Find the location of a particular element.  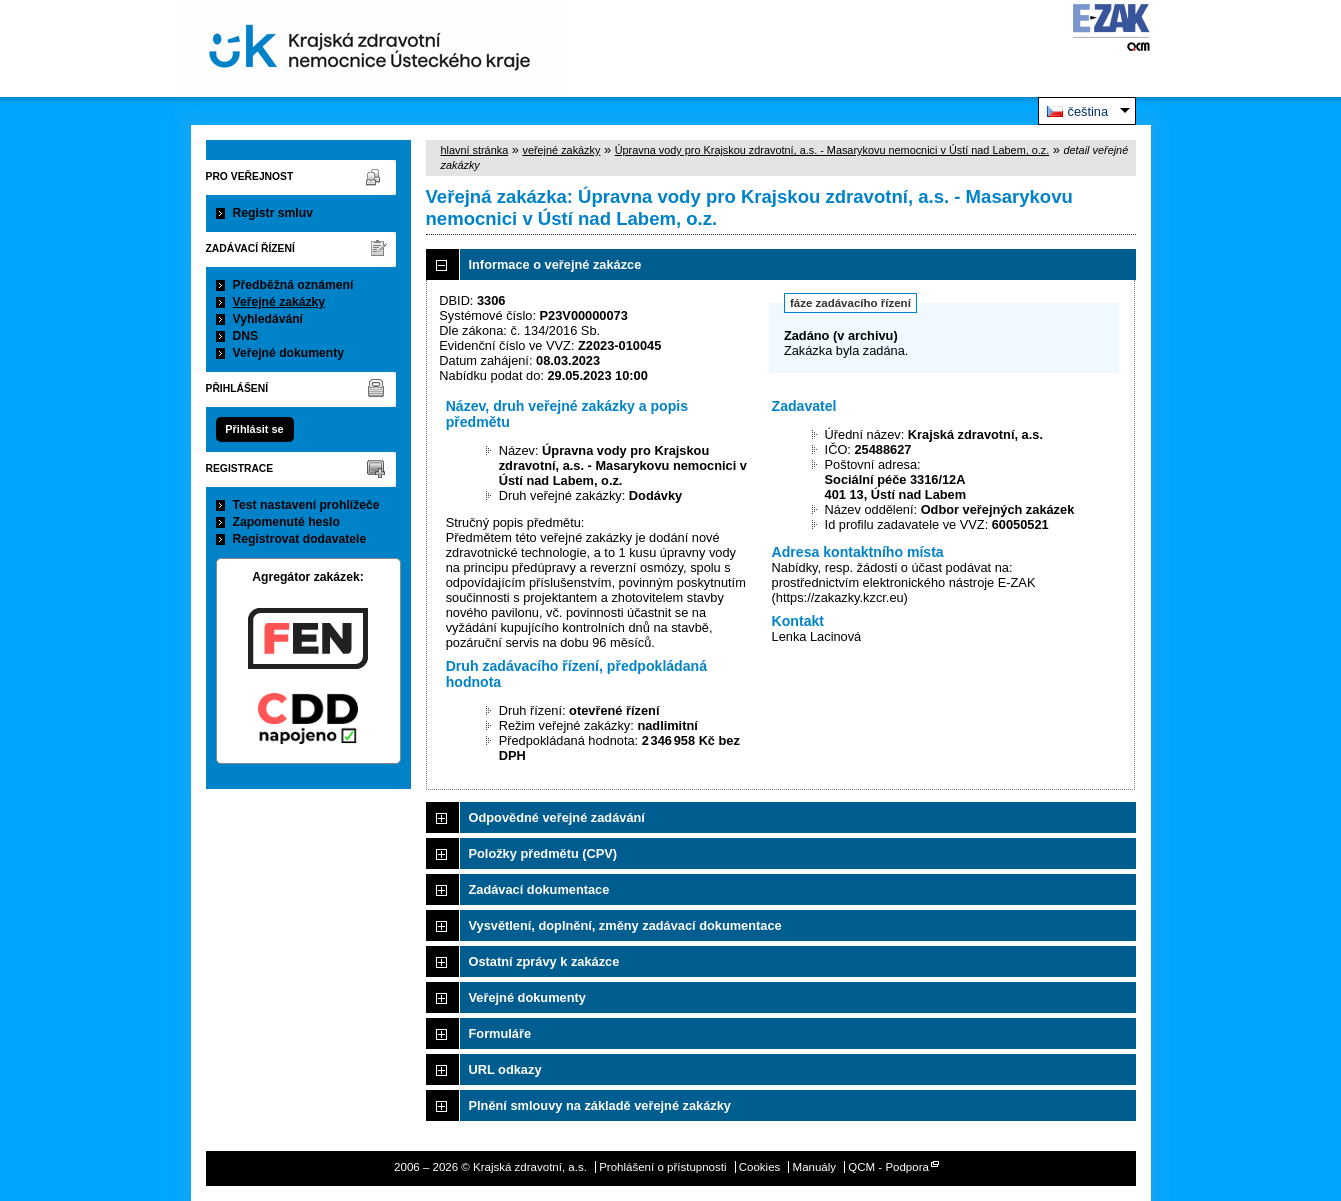

veřejné zakázky is located at coordinates (561, 150).